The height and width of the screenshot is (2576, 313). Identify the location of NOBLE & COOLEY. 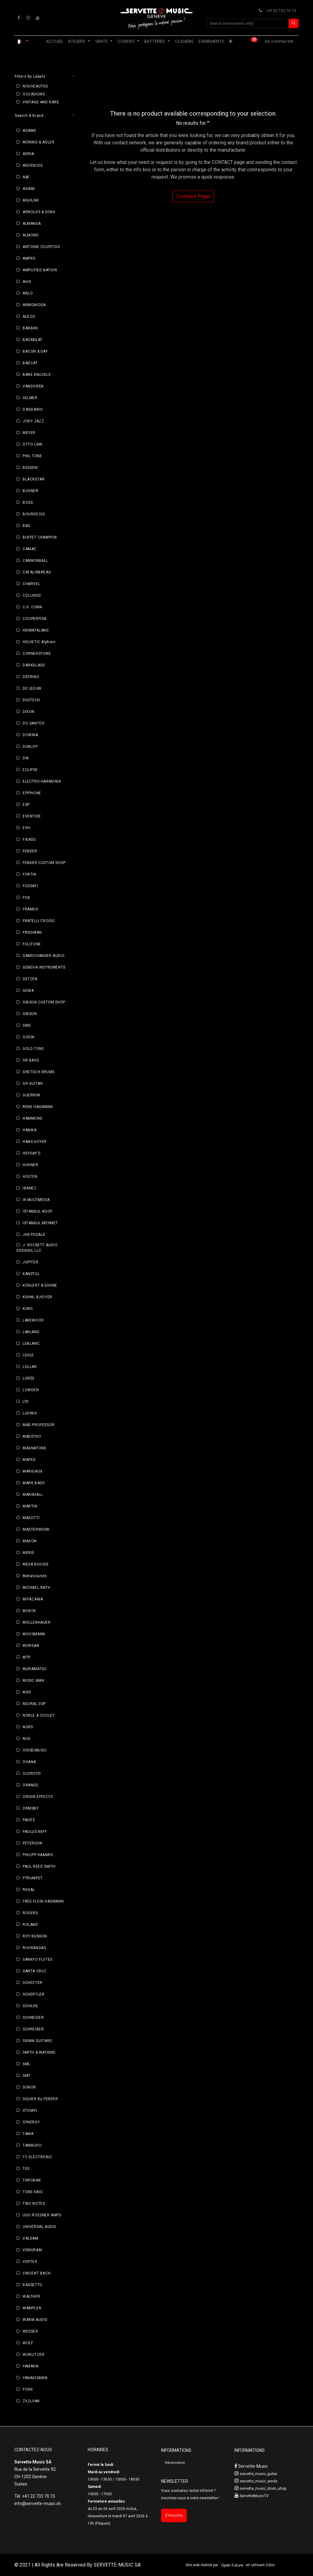
(39, 1715).